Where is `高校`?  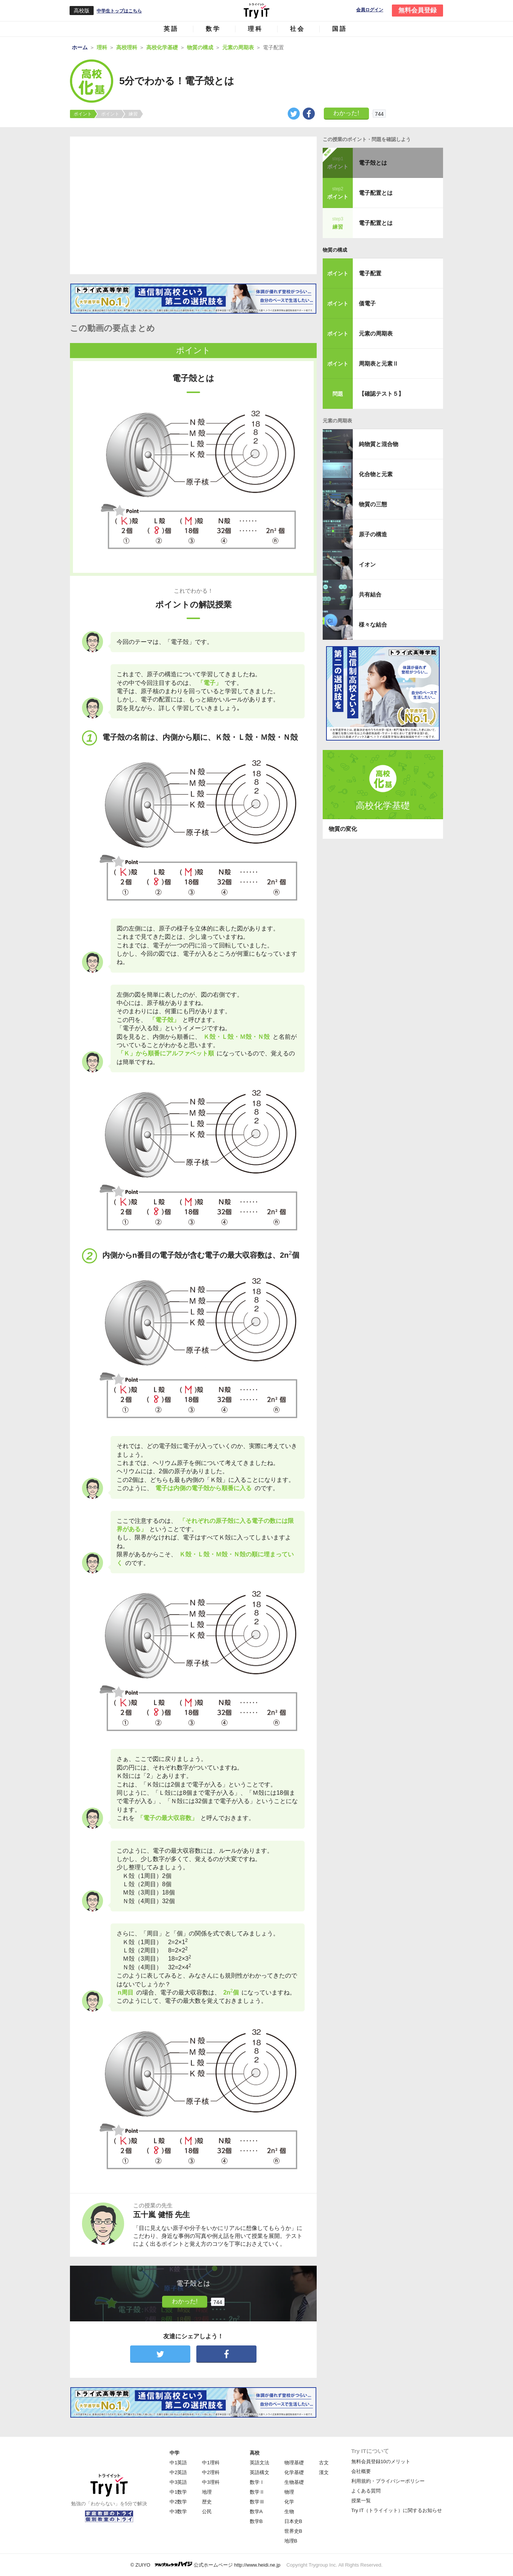 高校 is located at coordinates (255, 2453).